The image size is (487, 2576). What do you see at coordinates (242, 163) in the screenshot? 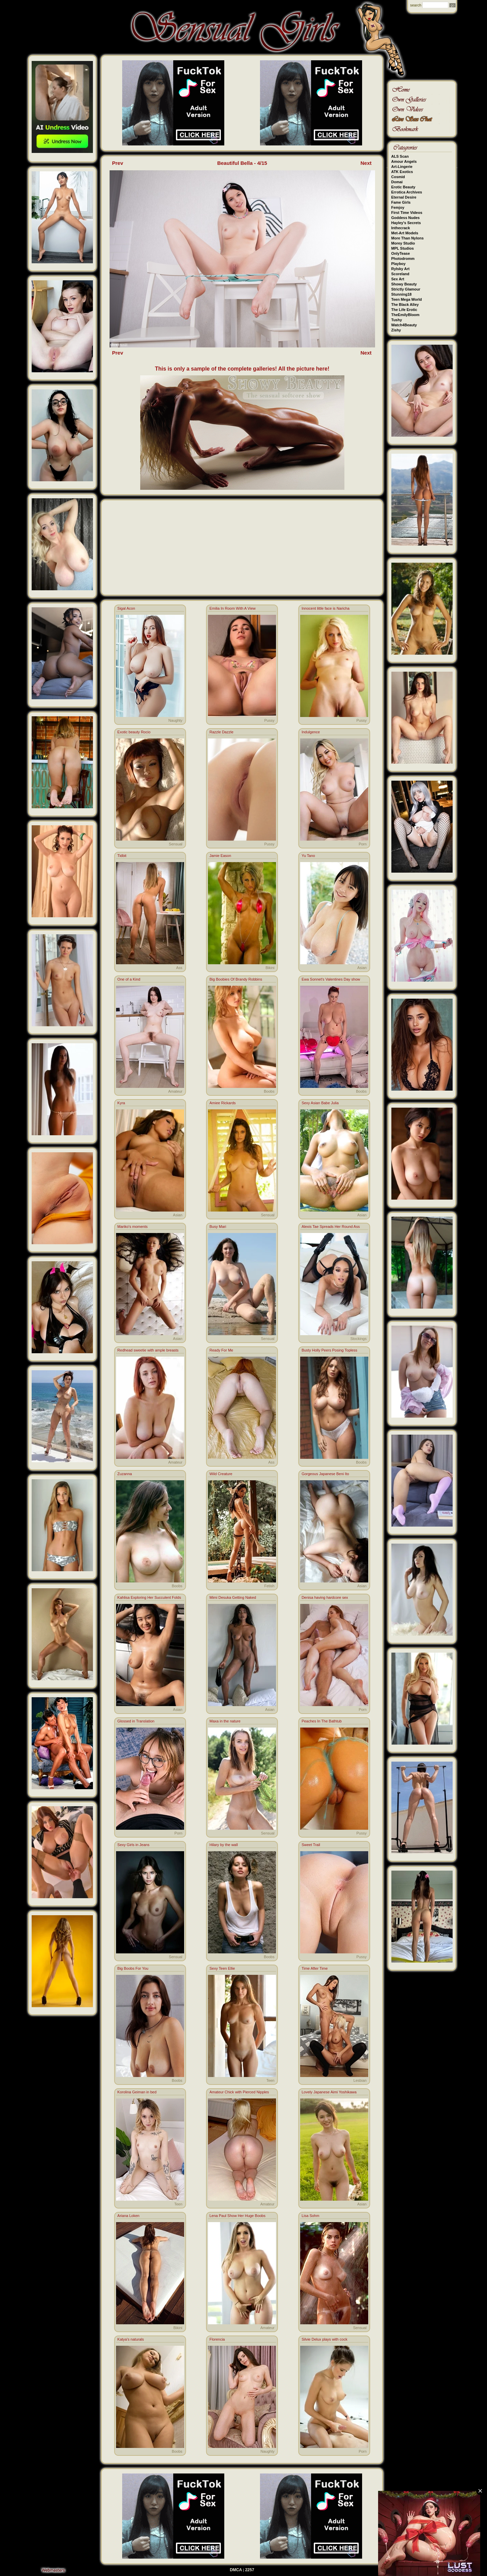
I see `Beautiful Bella - 4/15` at bounding box center [242, 163].